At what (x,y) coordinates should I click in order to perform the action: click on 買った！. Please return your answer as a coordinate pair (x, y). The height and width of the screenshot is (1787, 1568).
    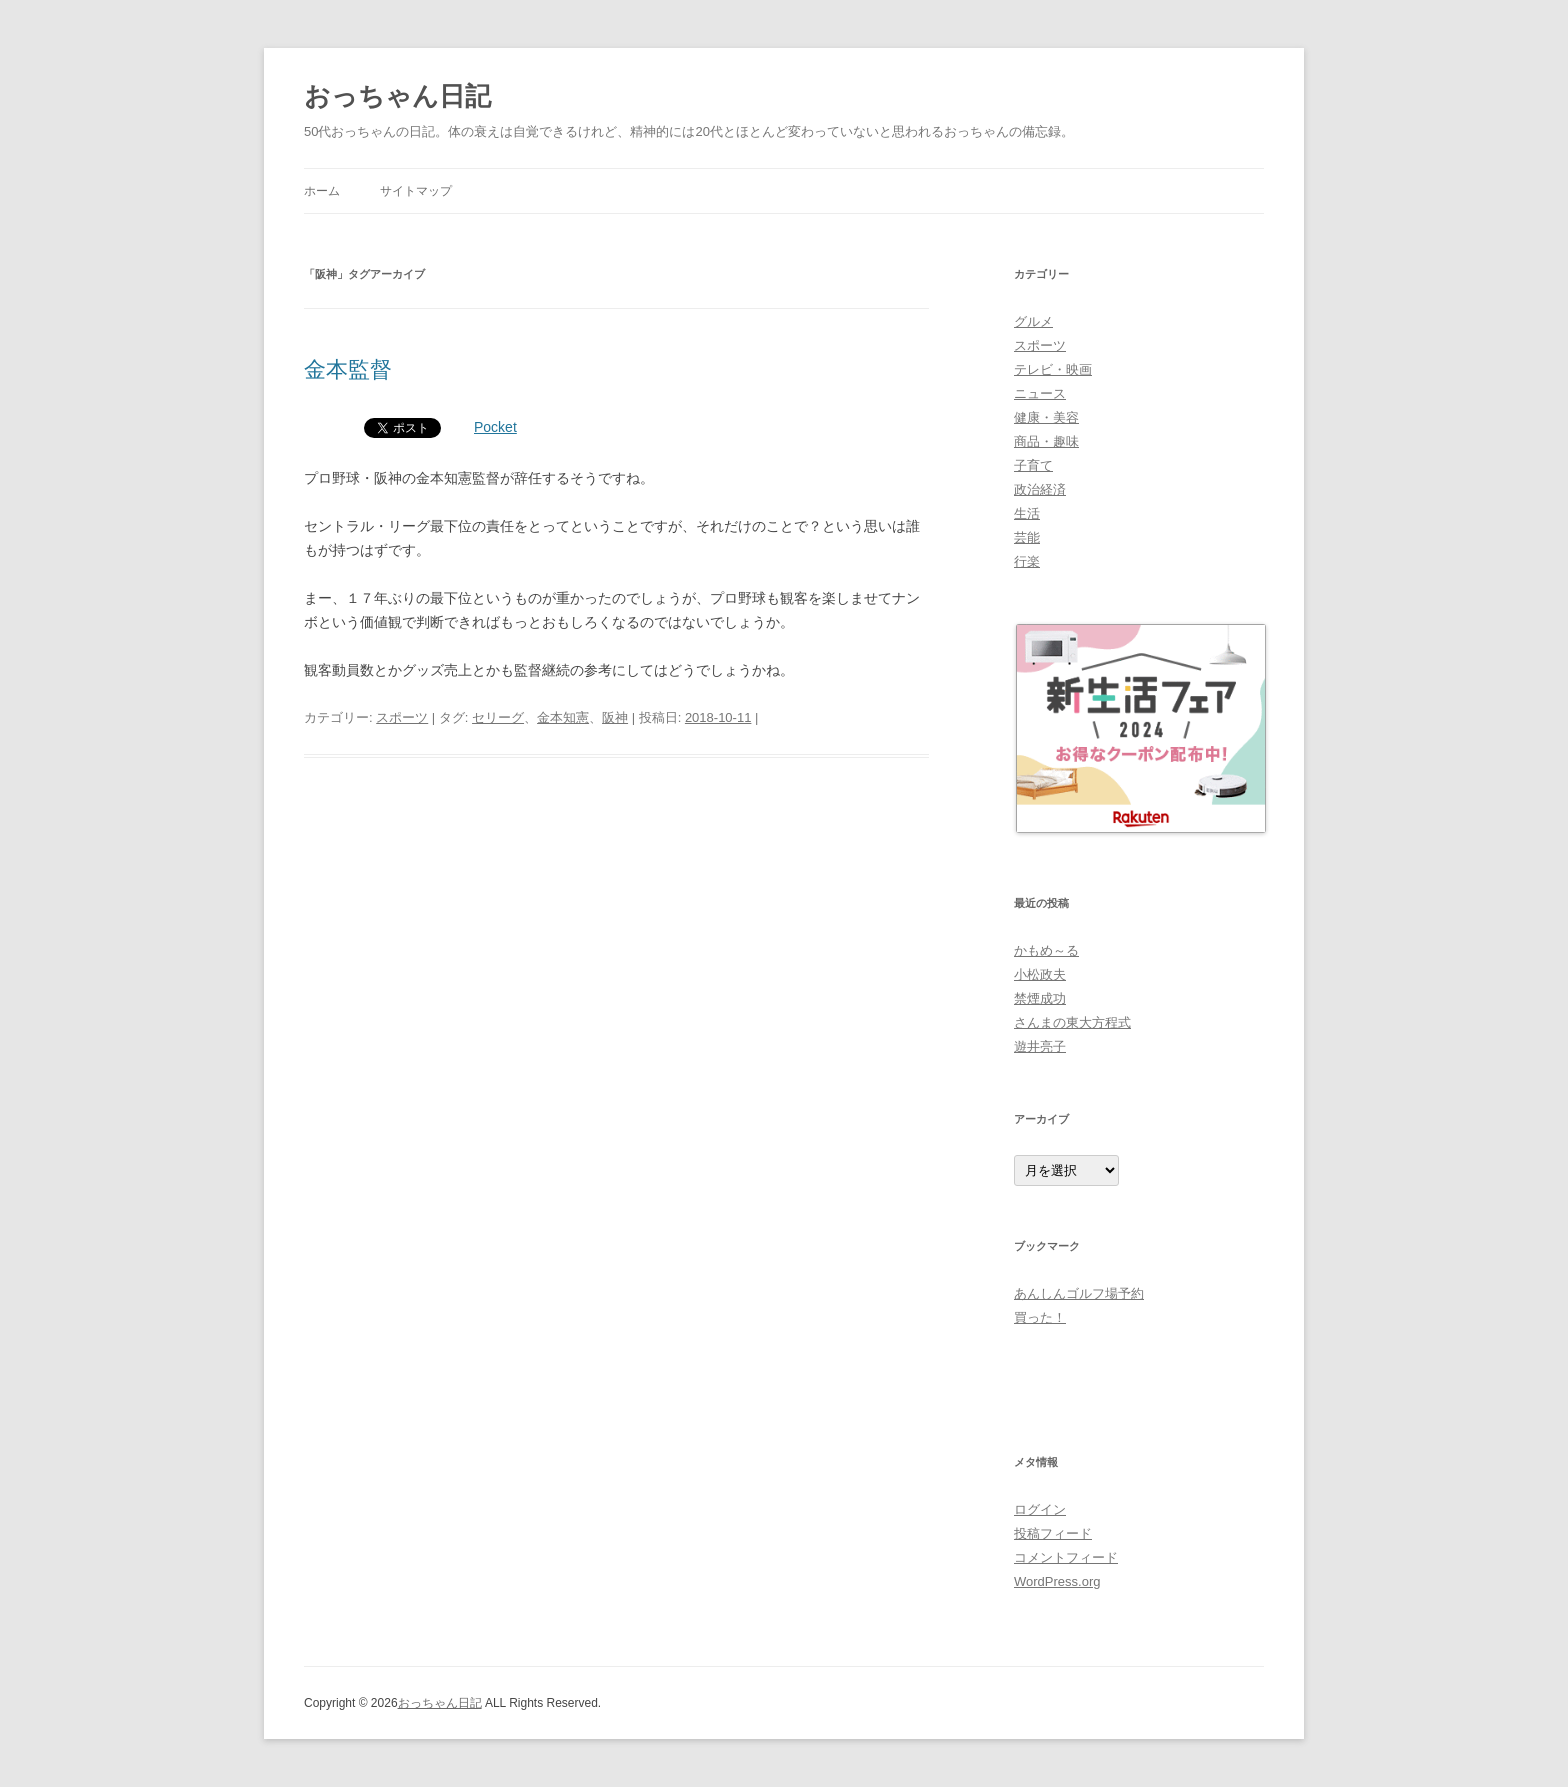
    Looking at the image, I should click on (1040, 1317).